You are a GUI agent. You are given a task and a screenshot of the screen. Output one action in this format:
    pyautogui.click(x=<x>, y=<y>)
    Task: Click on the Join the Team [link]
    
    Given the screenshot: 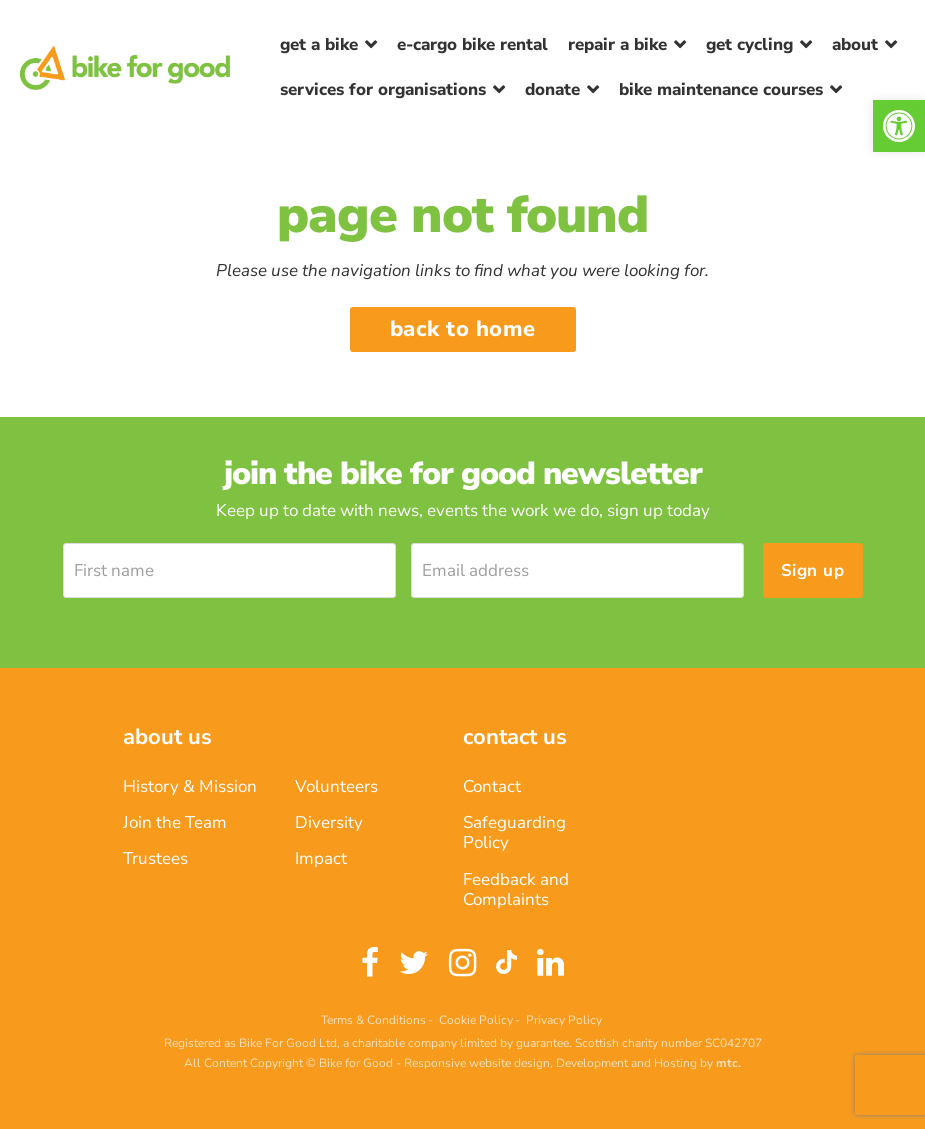 What is the action you would take?
    pyautogui.click(x=175, y=822)
    